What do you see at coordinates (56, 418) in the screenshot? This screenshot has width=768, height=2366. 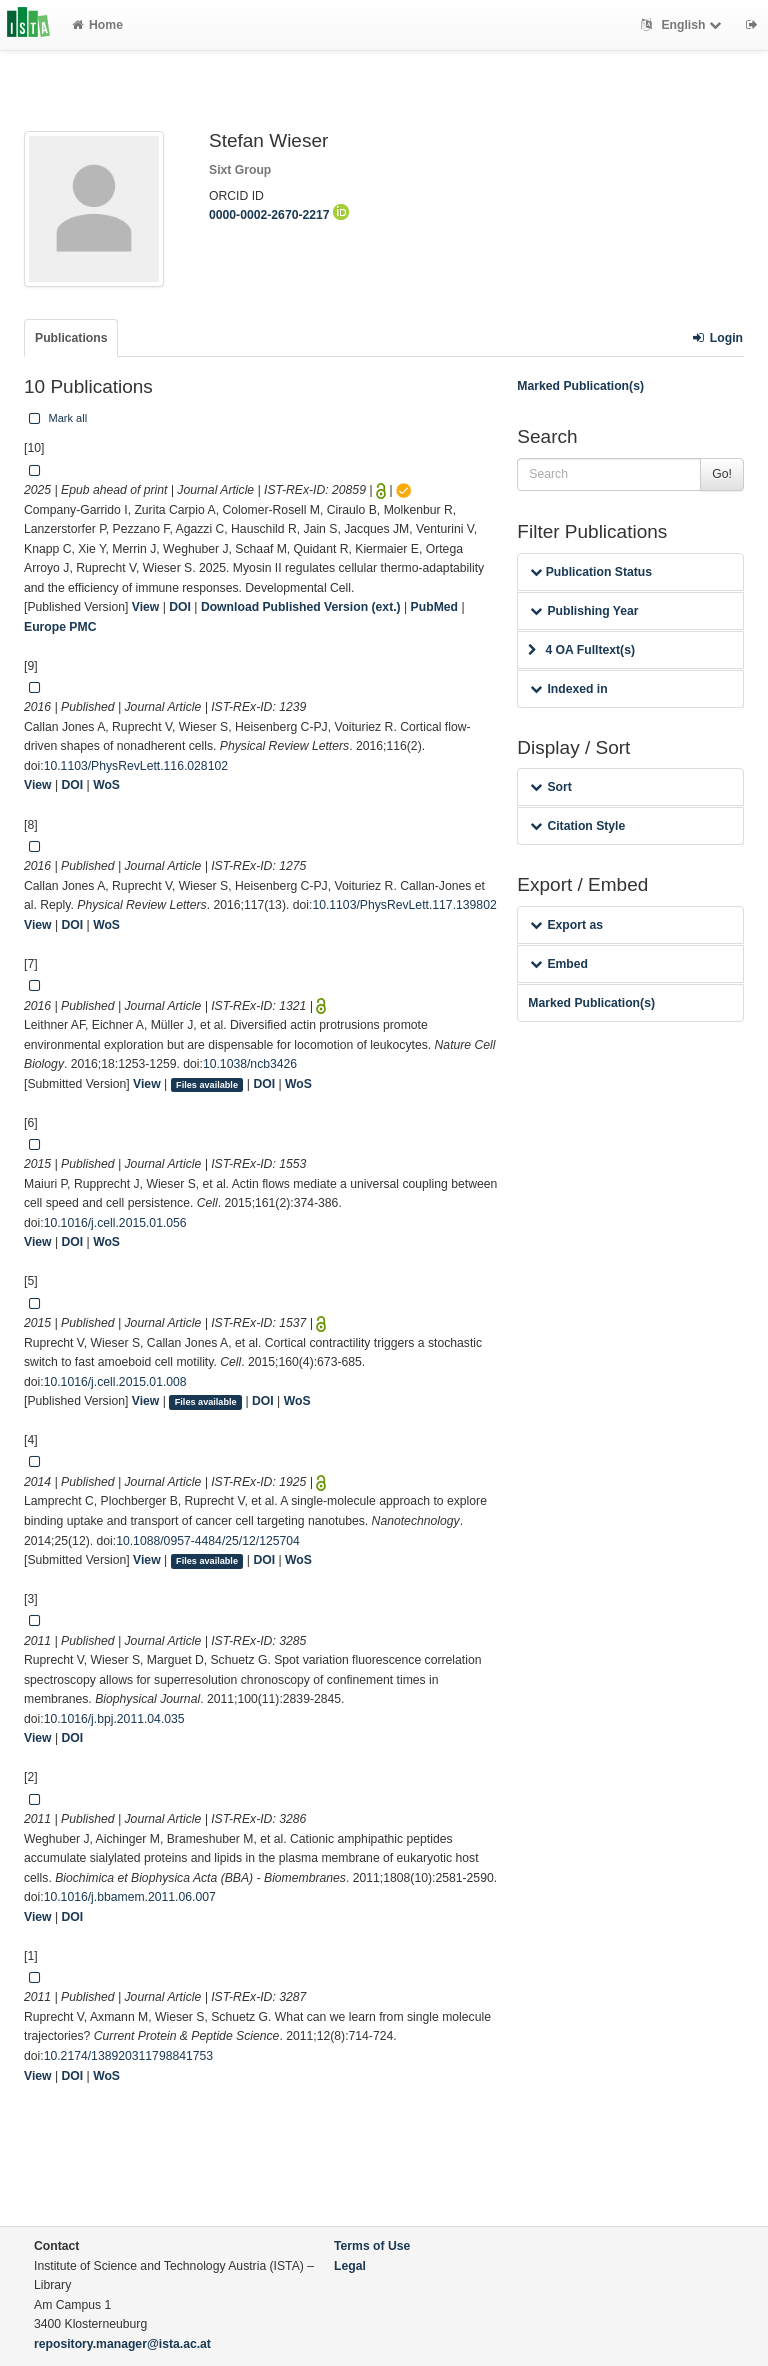 I see `Mark all` at bounding box center [56, 418].